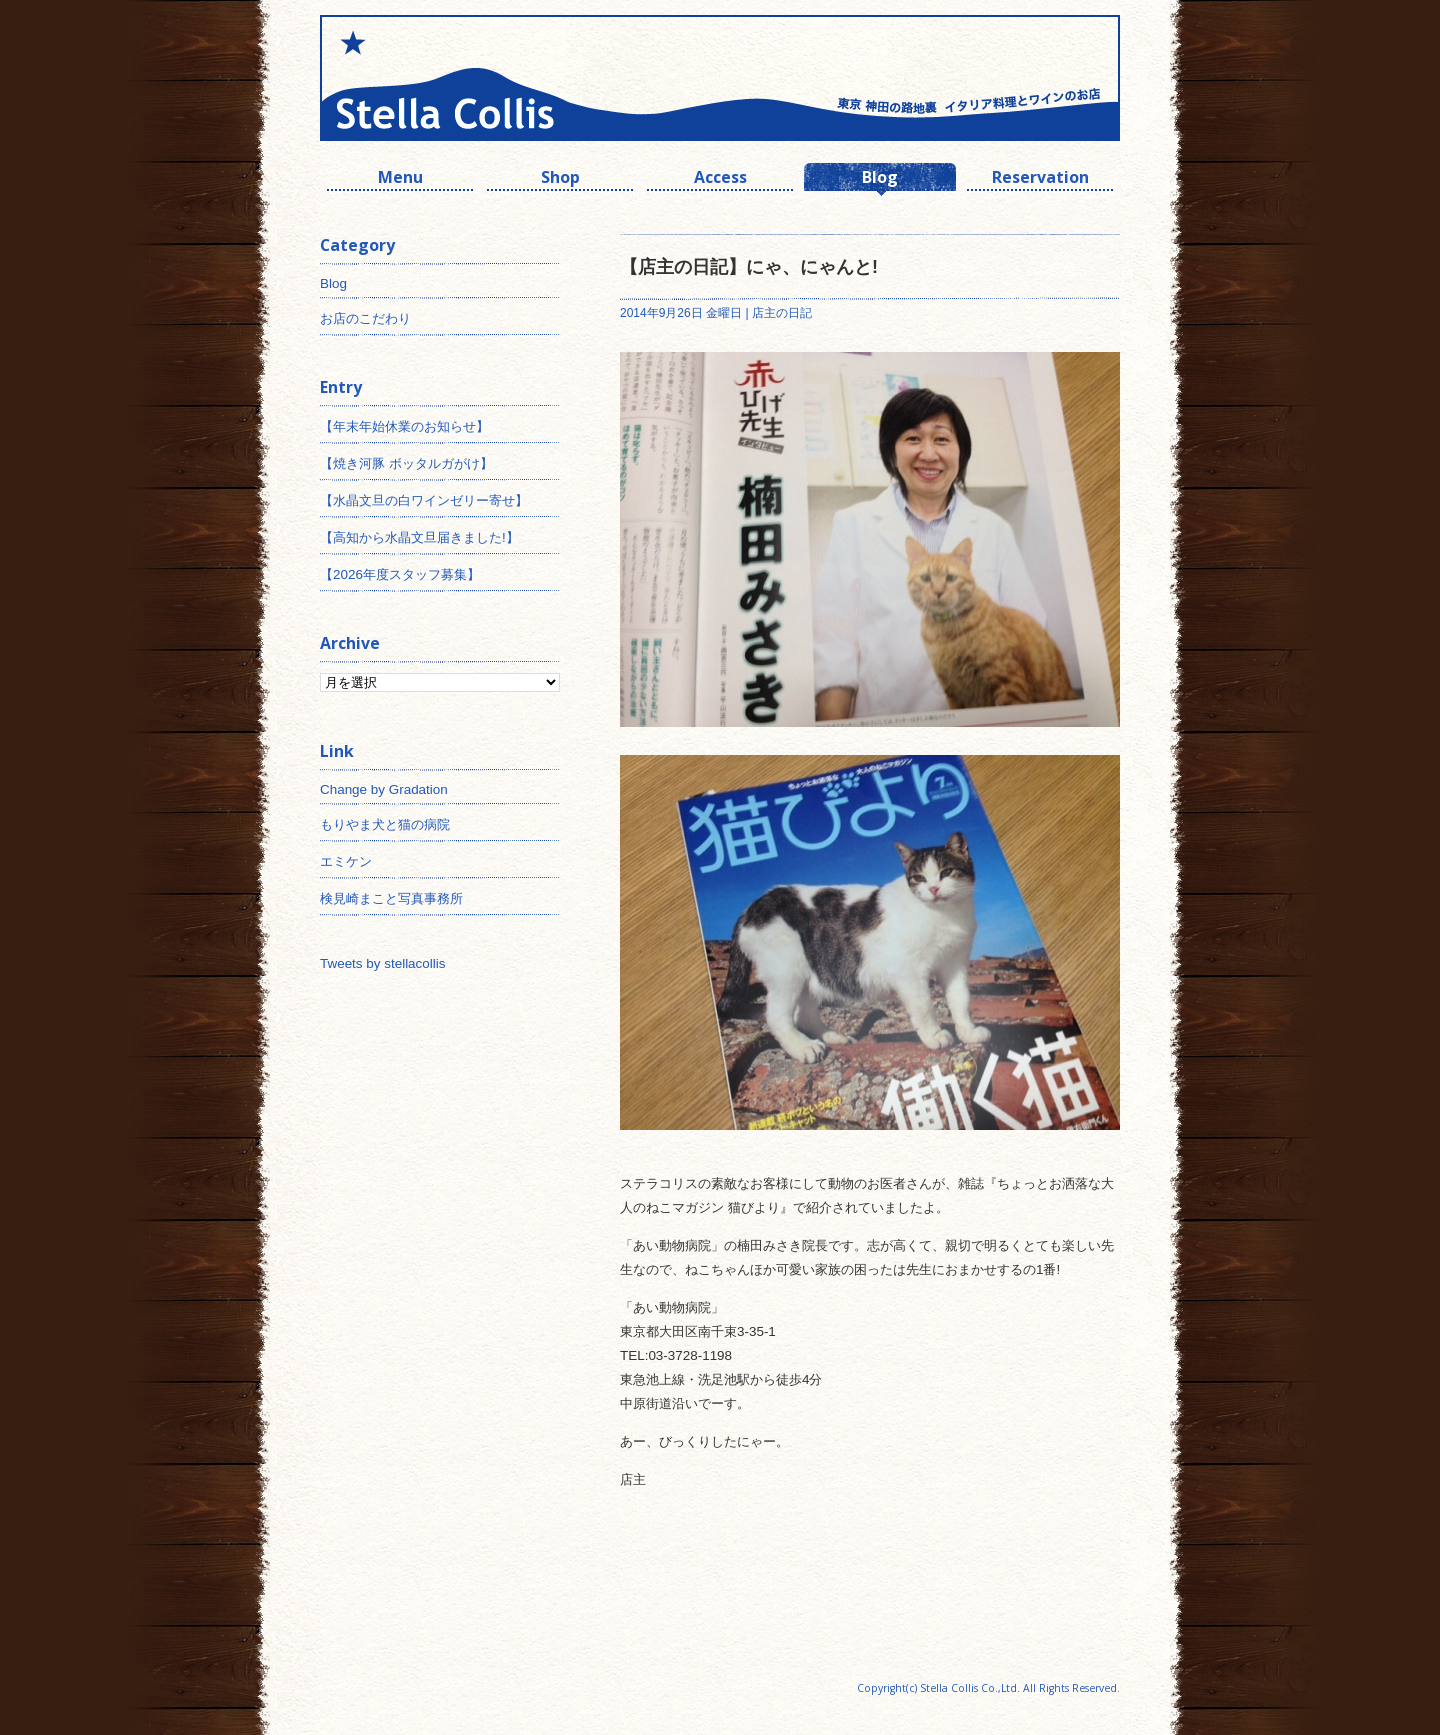  Describe the element at coordinates (419, 537) in the screenshot. I see `【高知から水晶文旦届きました!】` at that location.